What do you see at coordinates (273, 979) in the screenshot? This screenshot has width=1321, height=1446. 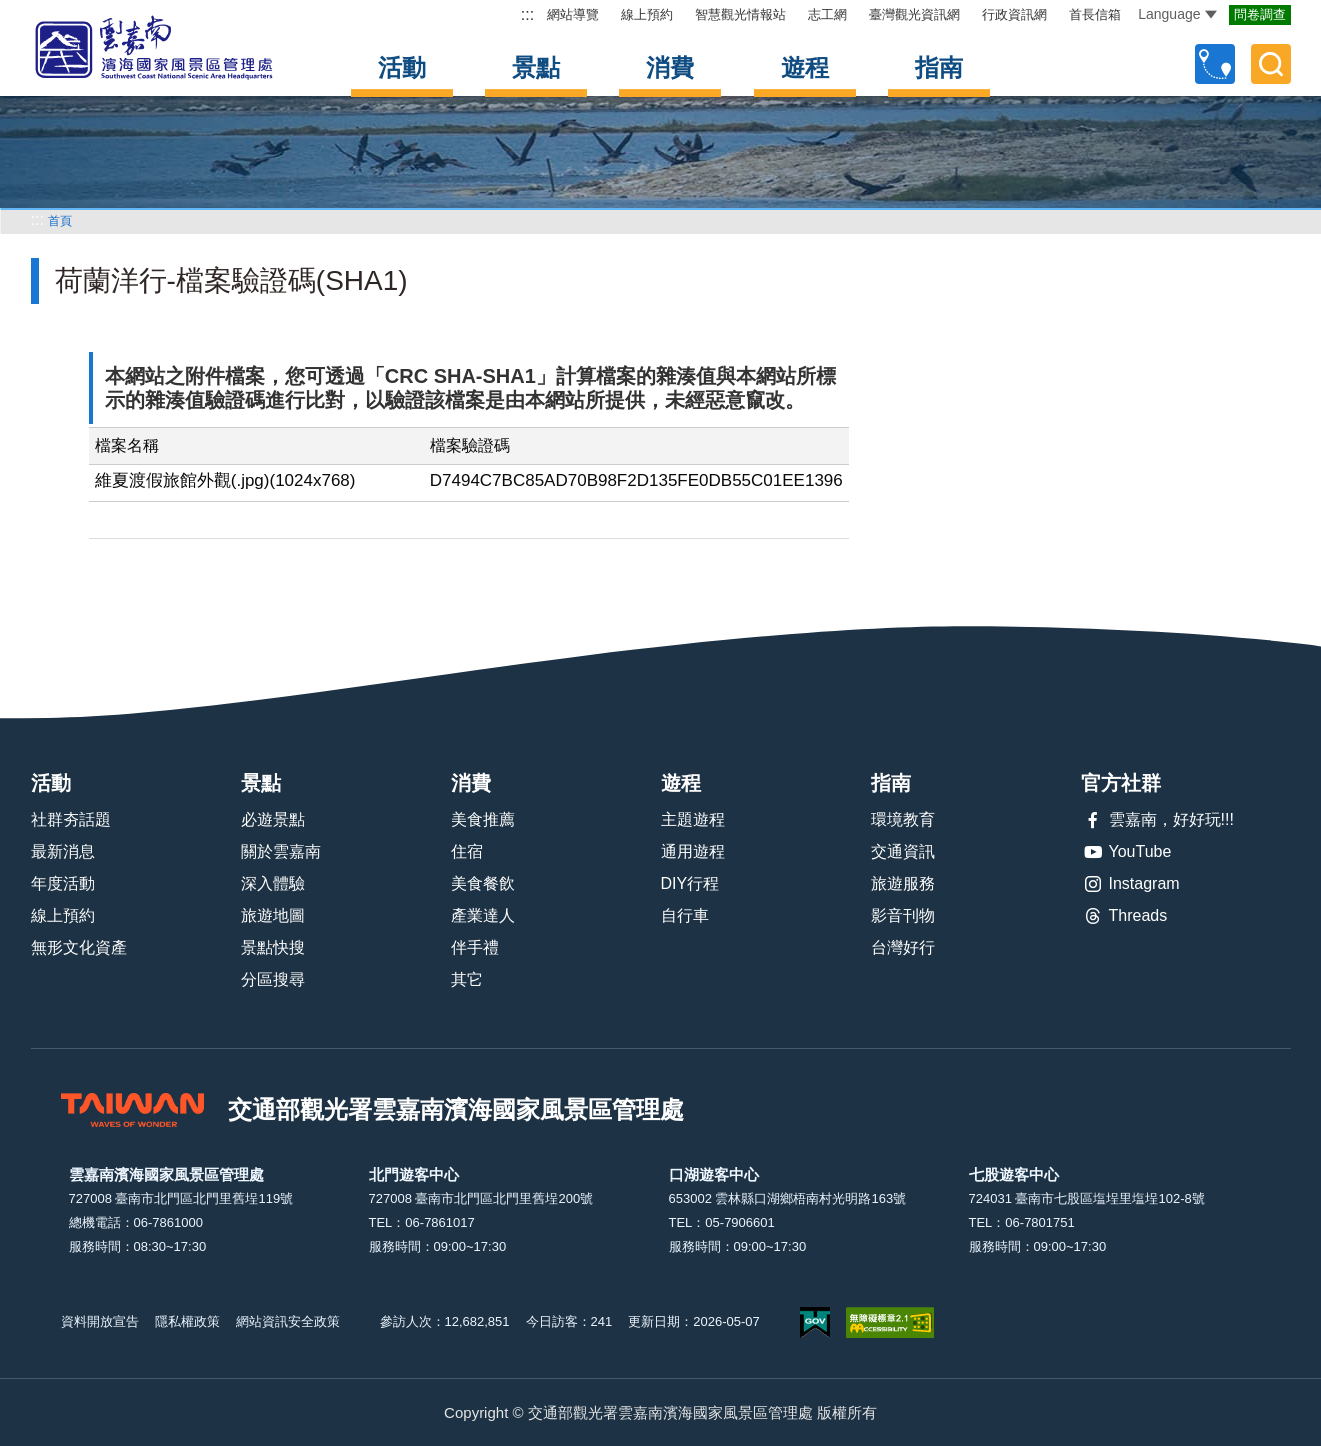 I see `分區搜尋` at bounding box center [273, 979].